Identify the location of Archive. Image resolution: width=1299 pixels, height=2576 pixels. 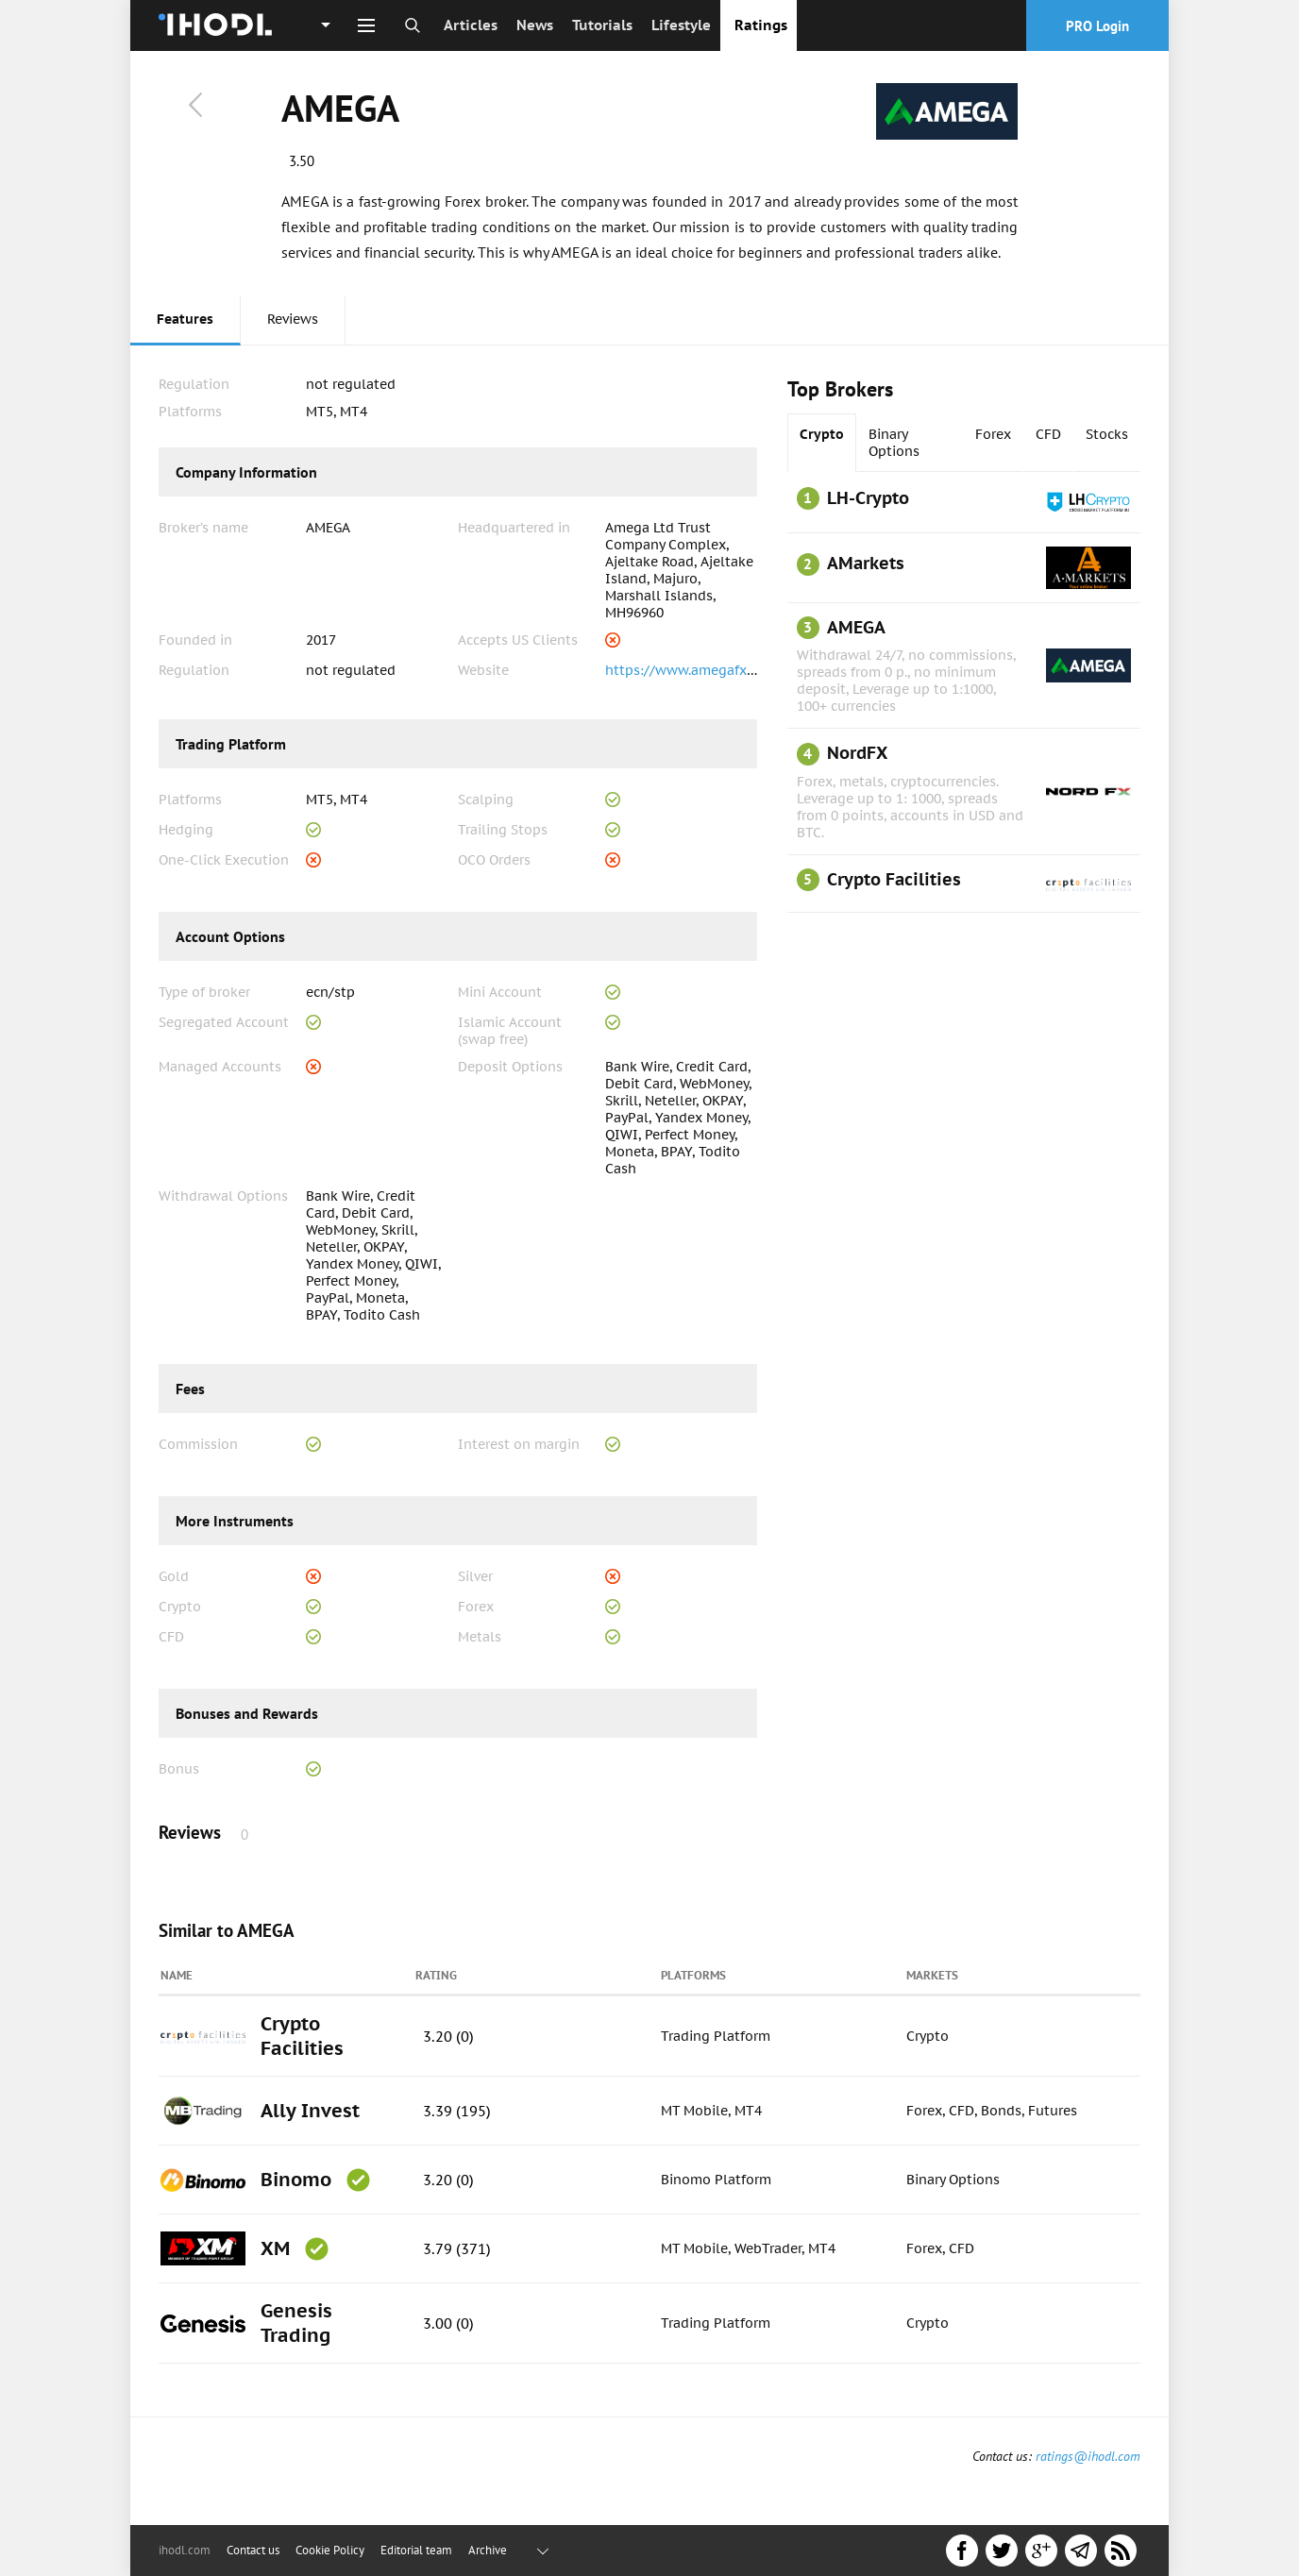
(487, 2550).